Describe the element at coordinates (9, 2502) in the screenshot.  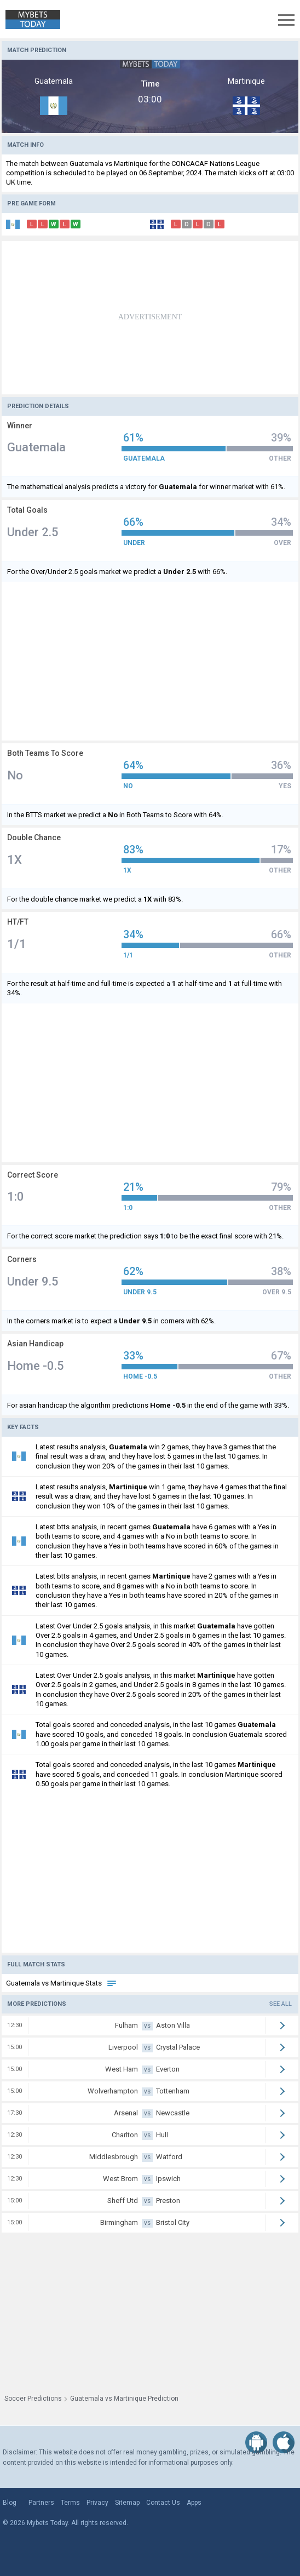
I see `Blog` at that location.